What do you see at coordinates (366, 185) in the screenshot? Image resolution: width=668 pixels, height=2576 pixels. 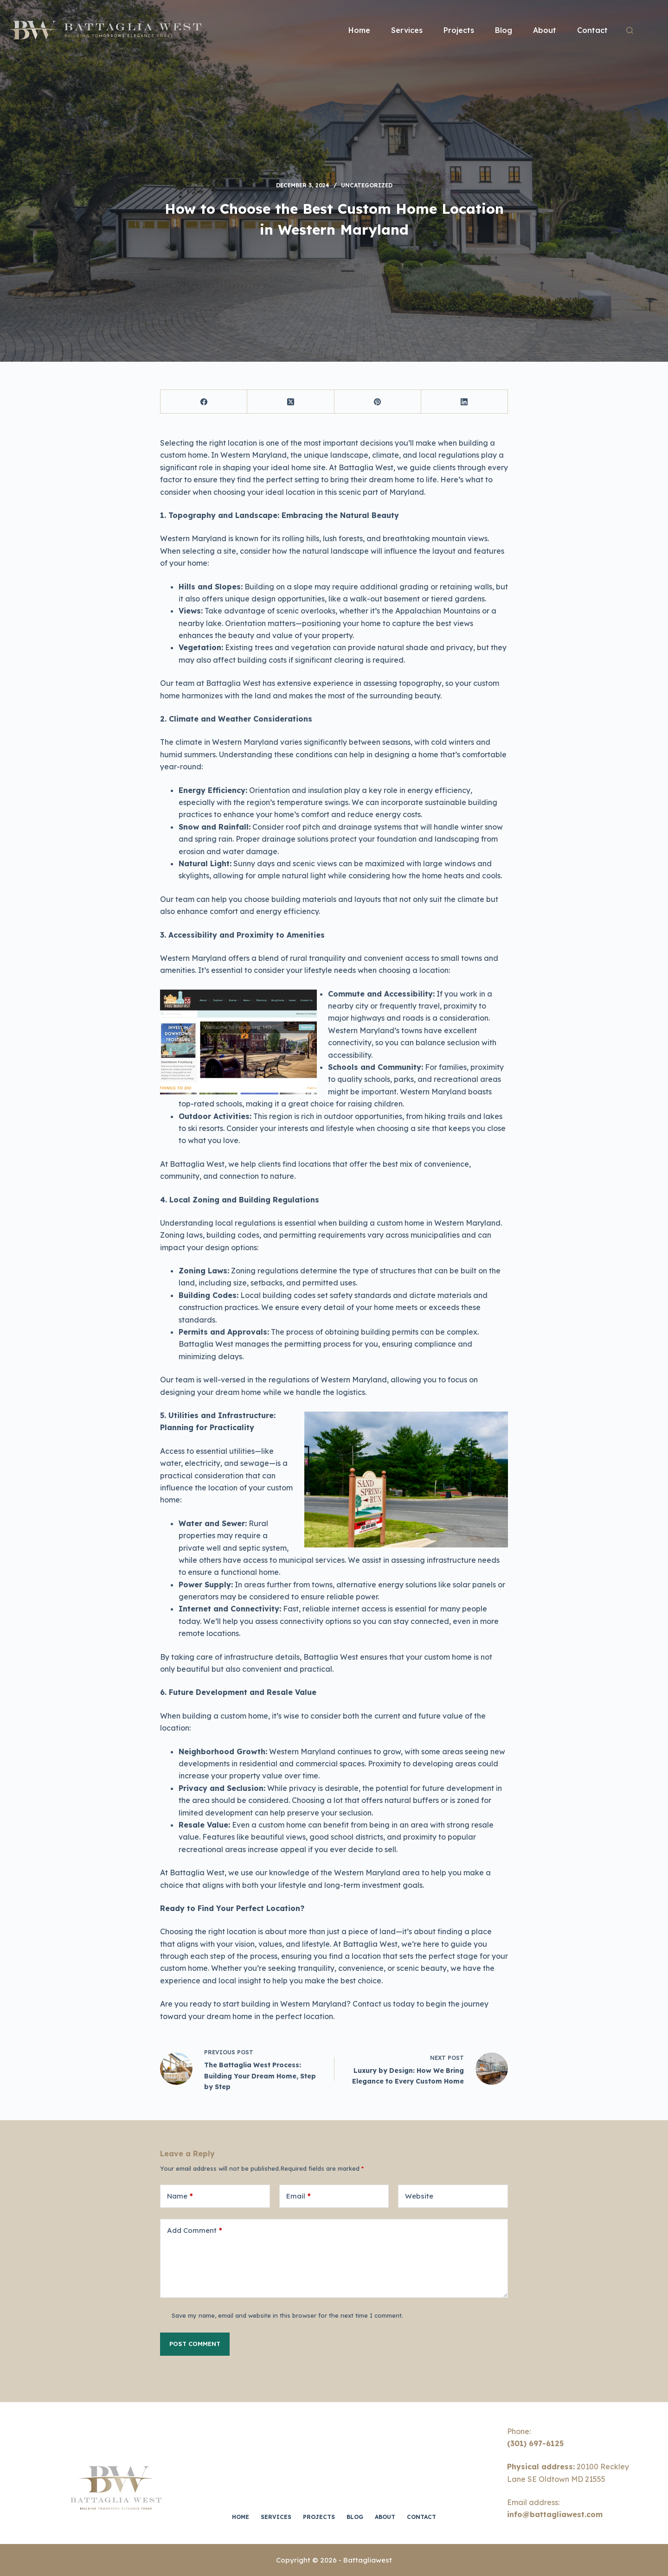 I see `Uncategorized` at bounding box center [366, 185].